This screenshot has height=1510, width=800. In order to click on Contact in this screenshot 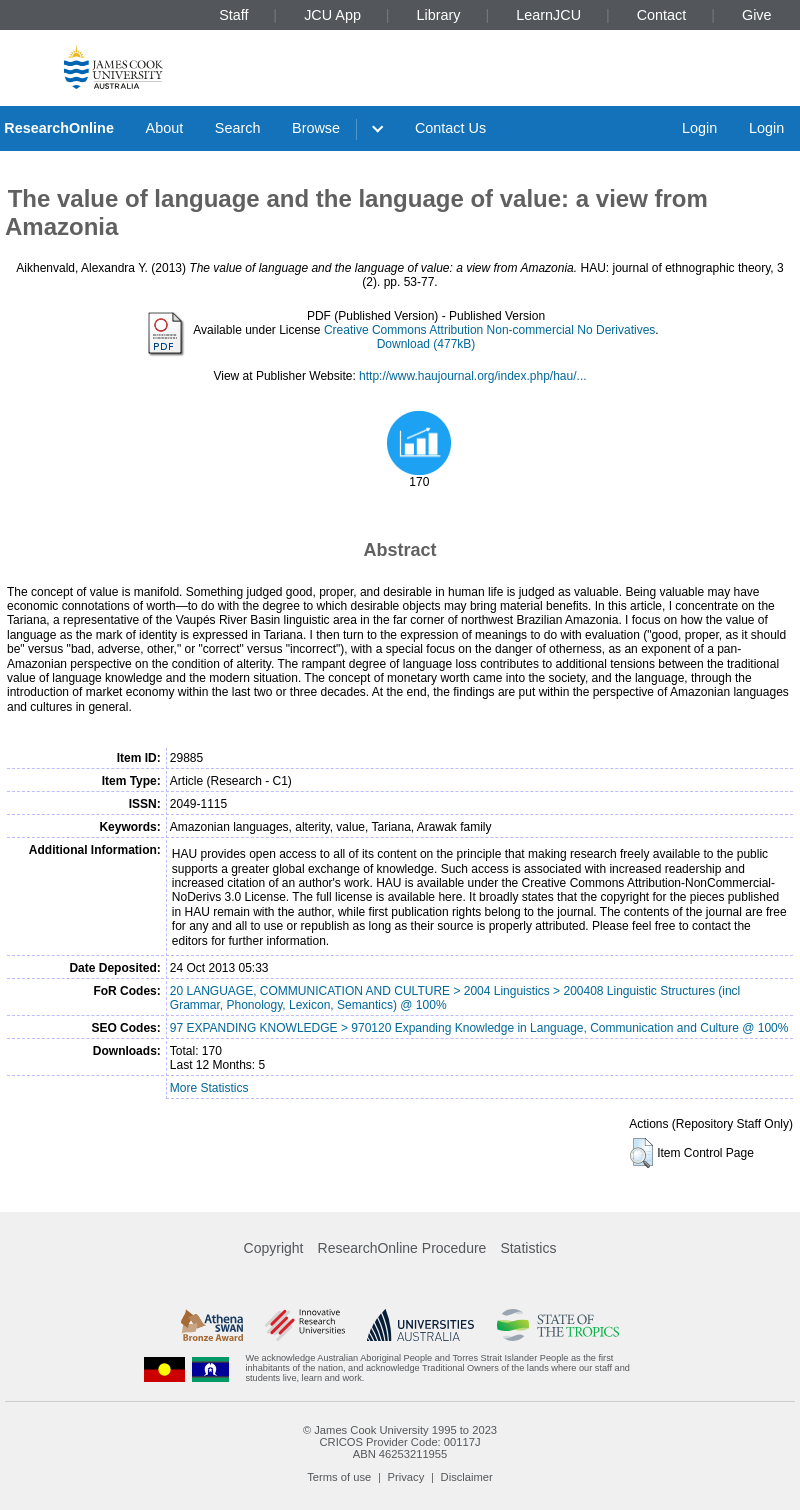, I will do `click(662, 15)`.